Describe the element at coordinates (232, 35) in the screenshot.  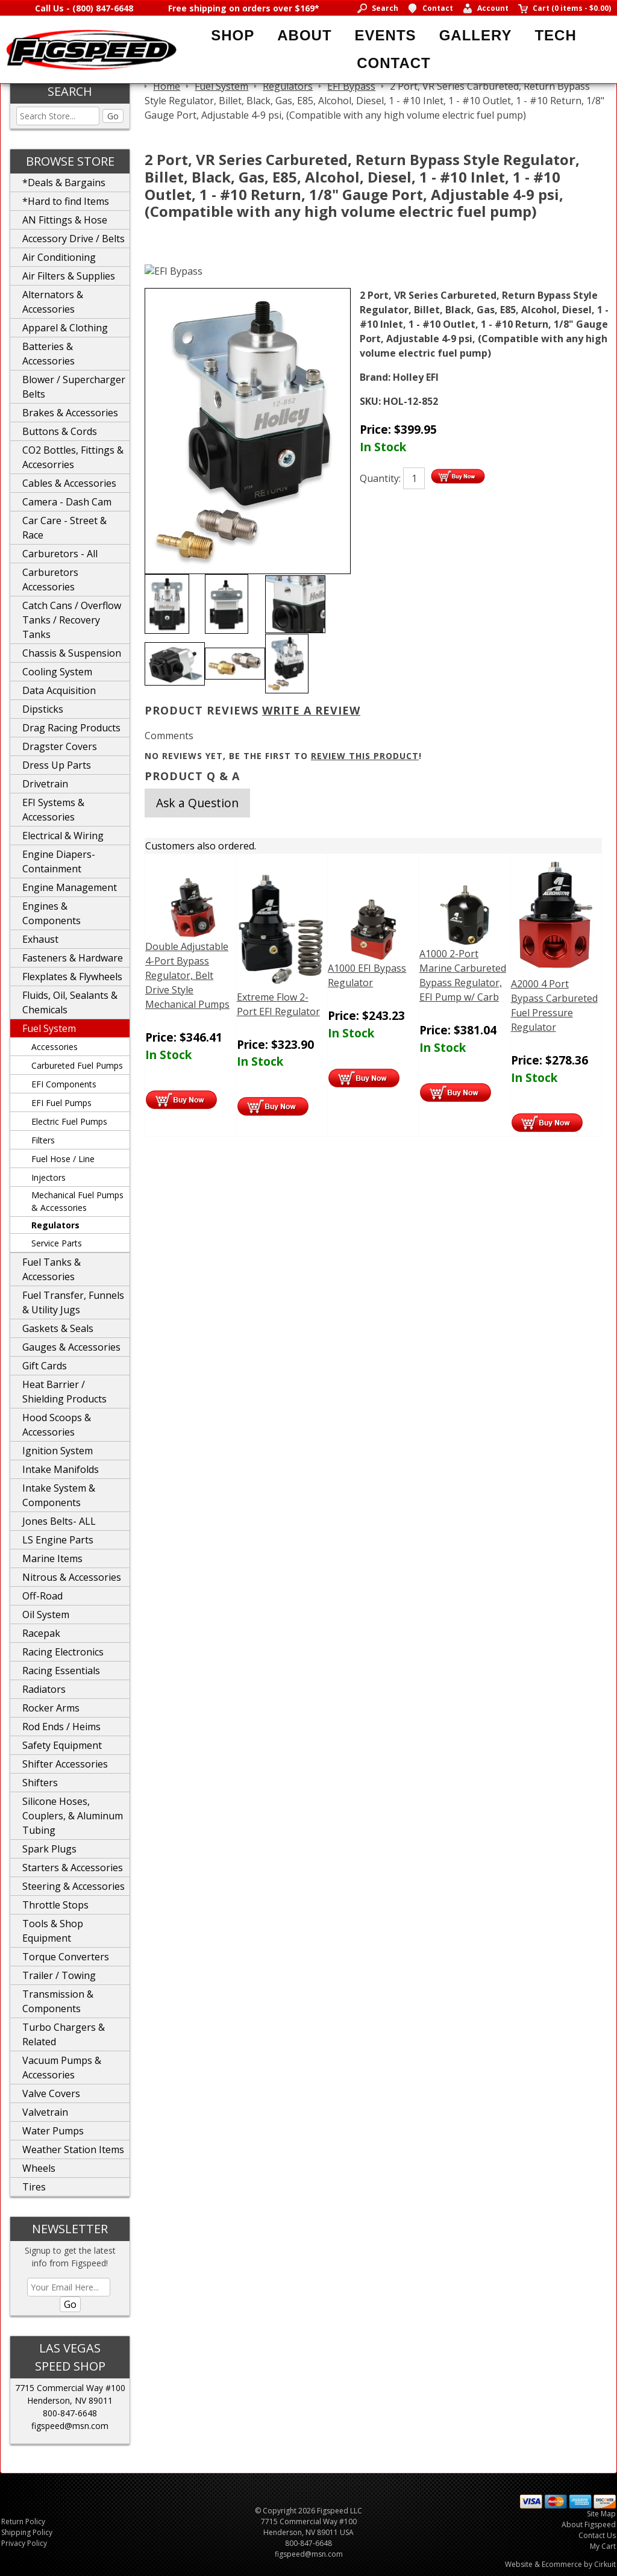
I see `Shop` at that location.